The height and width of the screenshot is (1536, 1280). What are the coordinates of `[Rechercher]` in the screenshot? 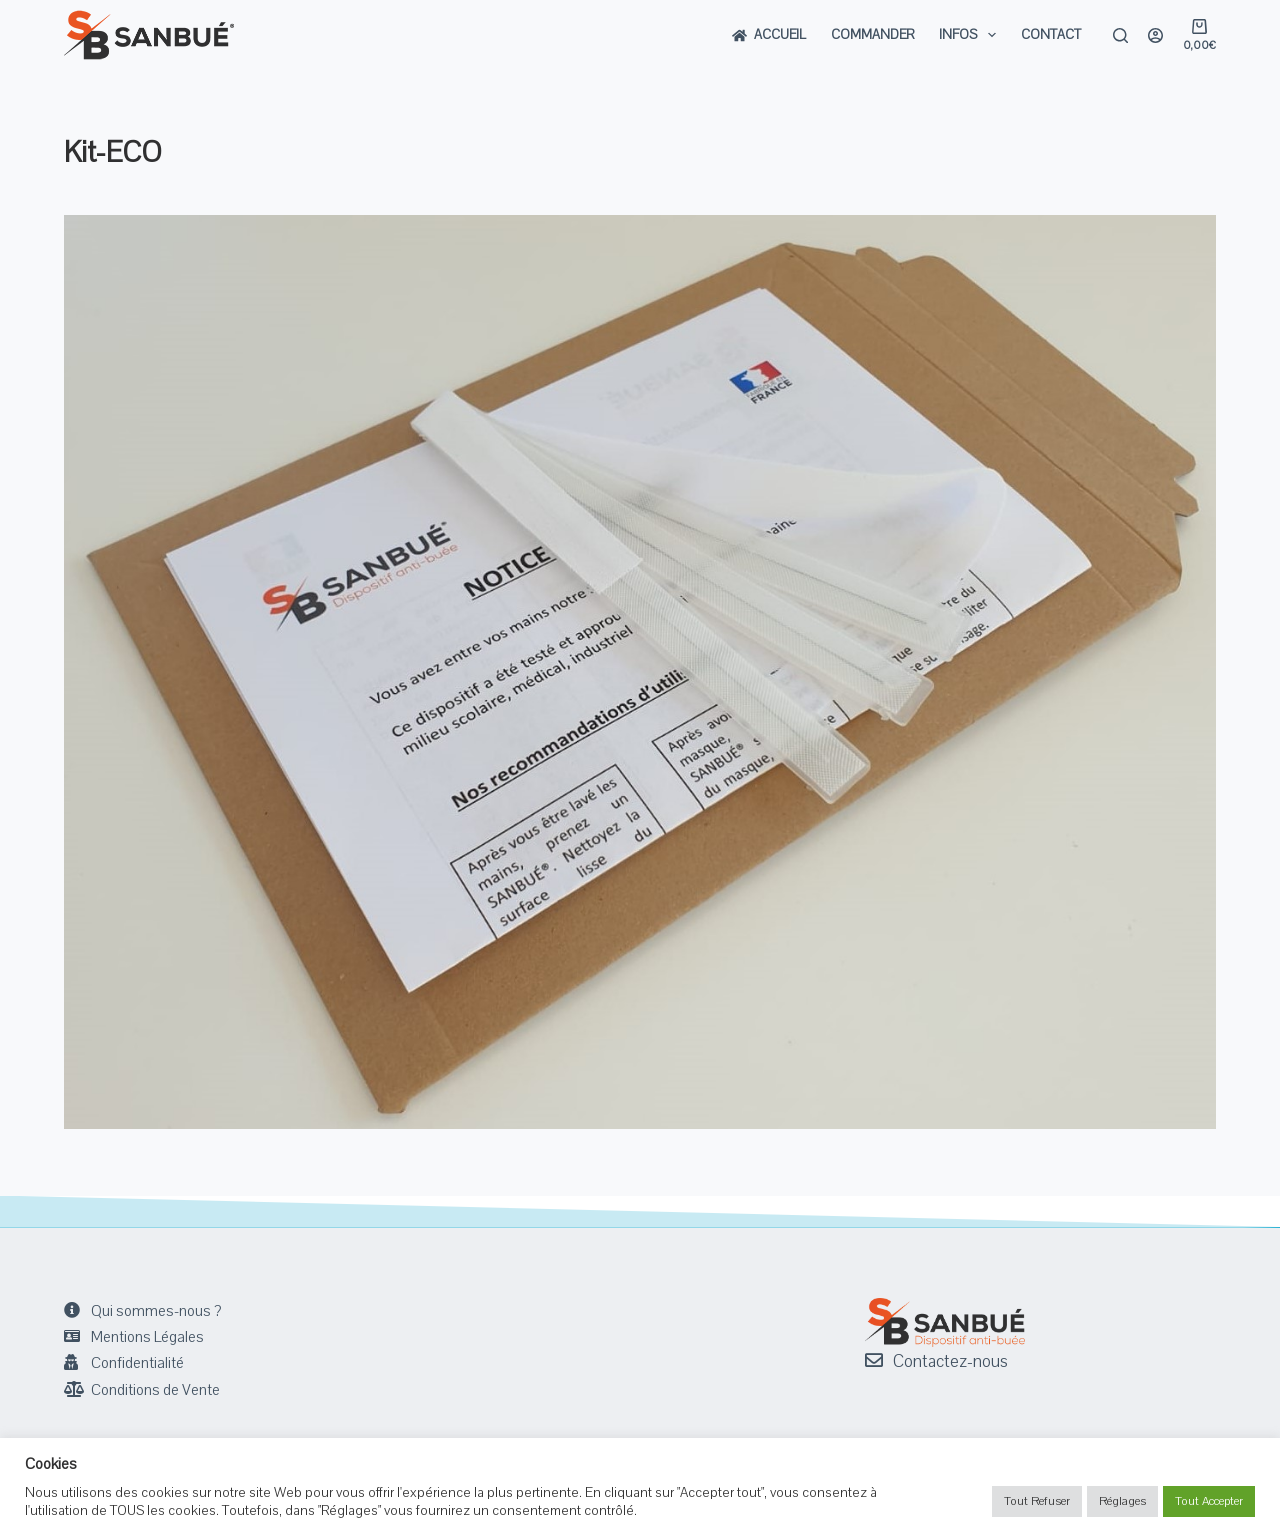 It's located at (1120, 35).